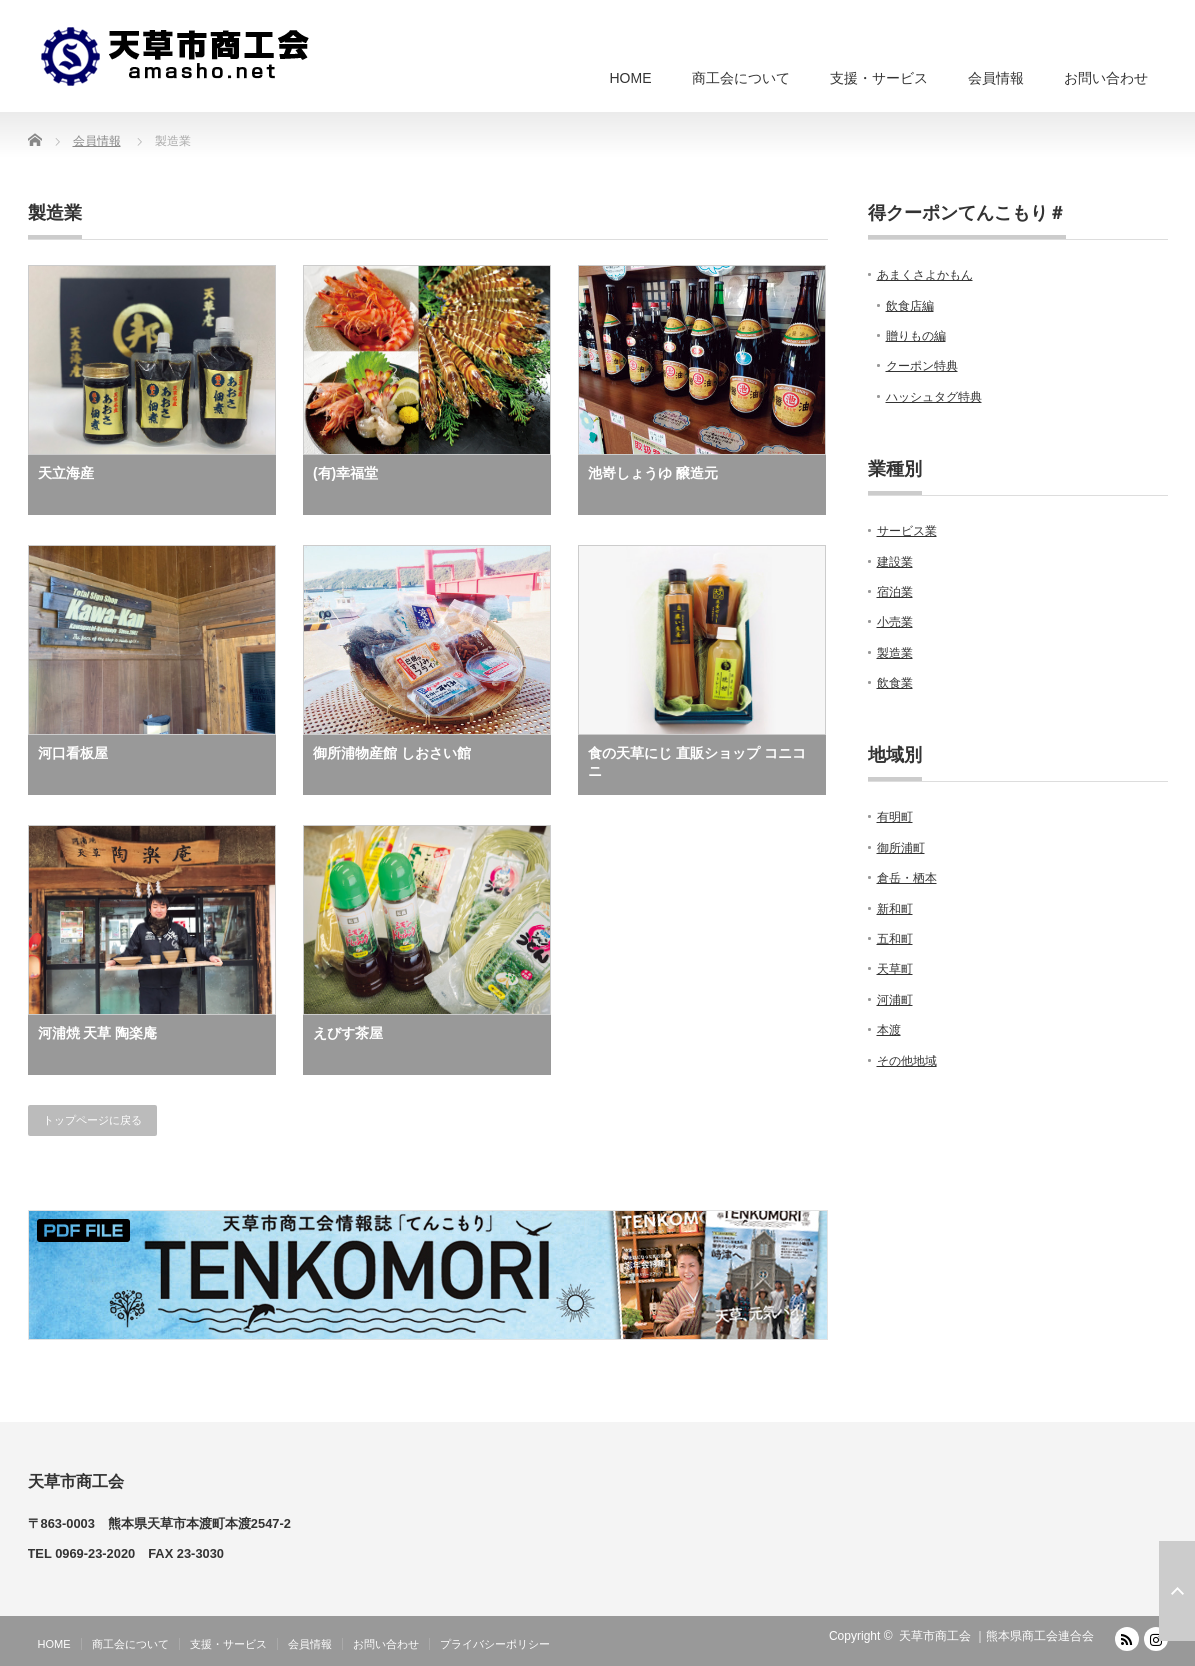  Describe the element at coordinates (631, 78) in the screenshot. I see `HOME` at that location.